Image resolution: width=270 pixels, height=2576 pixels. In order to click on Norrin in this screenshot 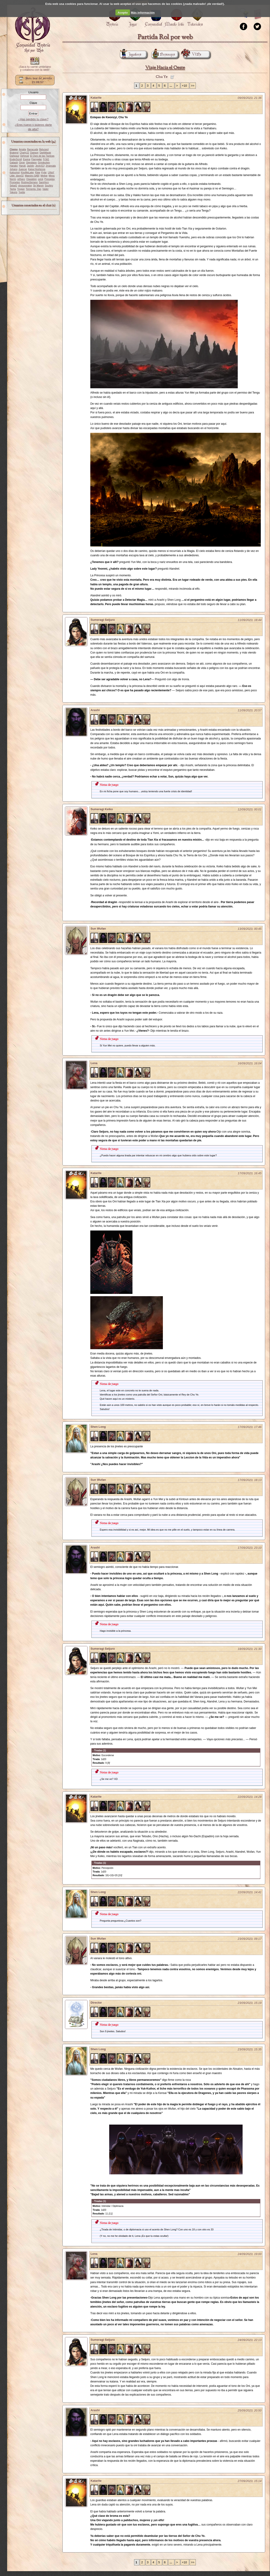, I will do `click(13, 179)`.